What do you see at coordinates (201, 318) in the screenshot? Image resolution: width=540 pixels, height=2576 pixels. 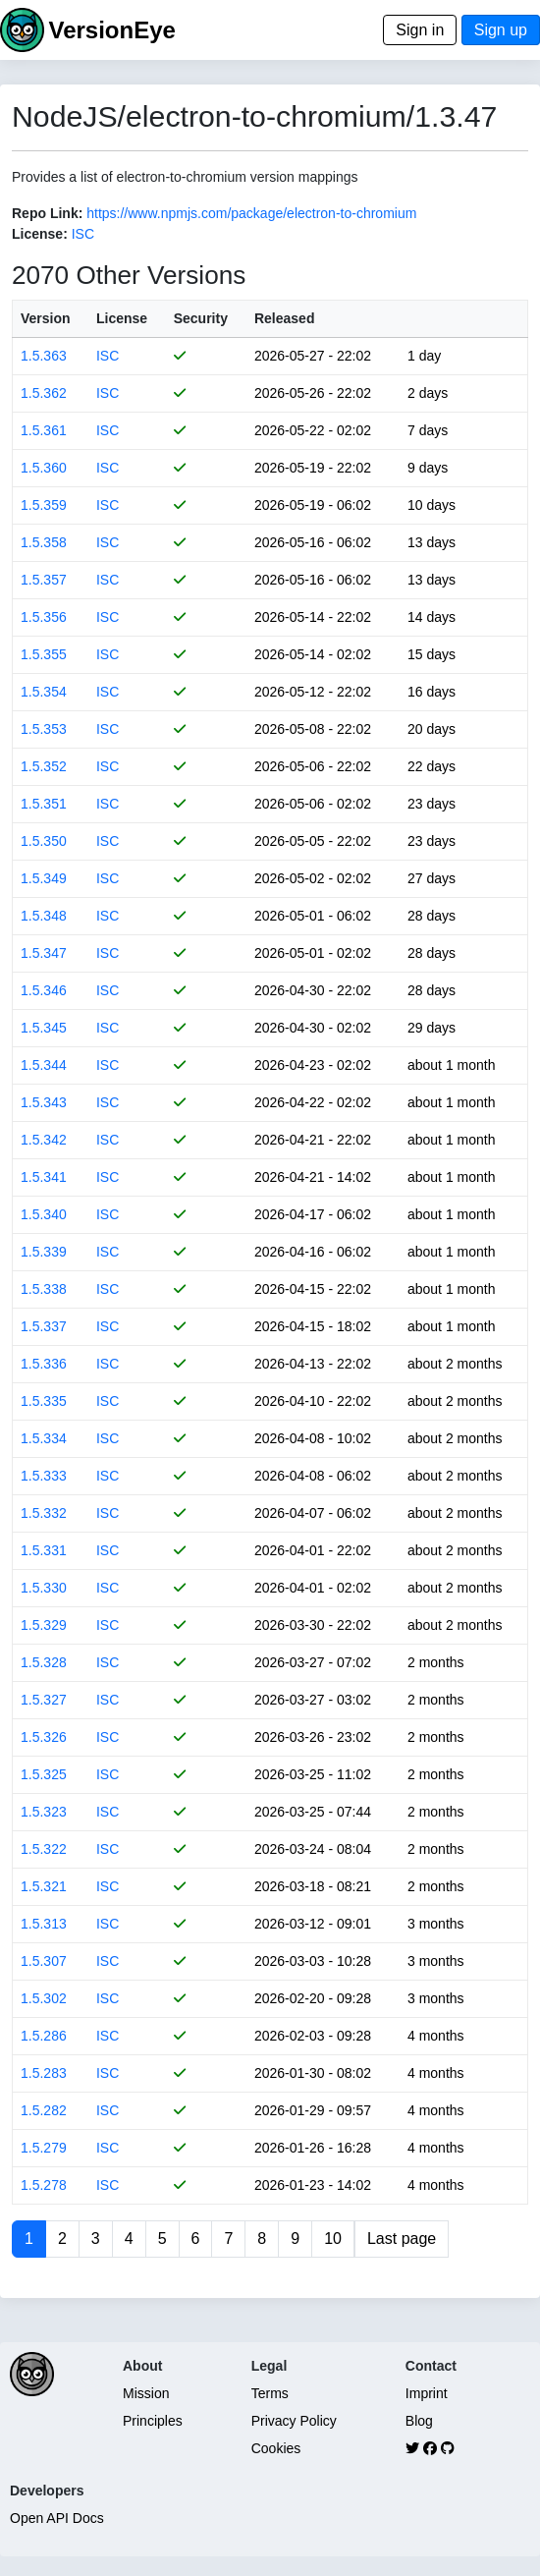 I see `Security` at bounding box center [201, 318].